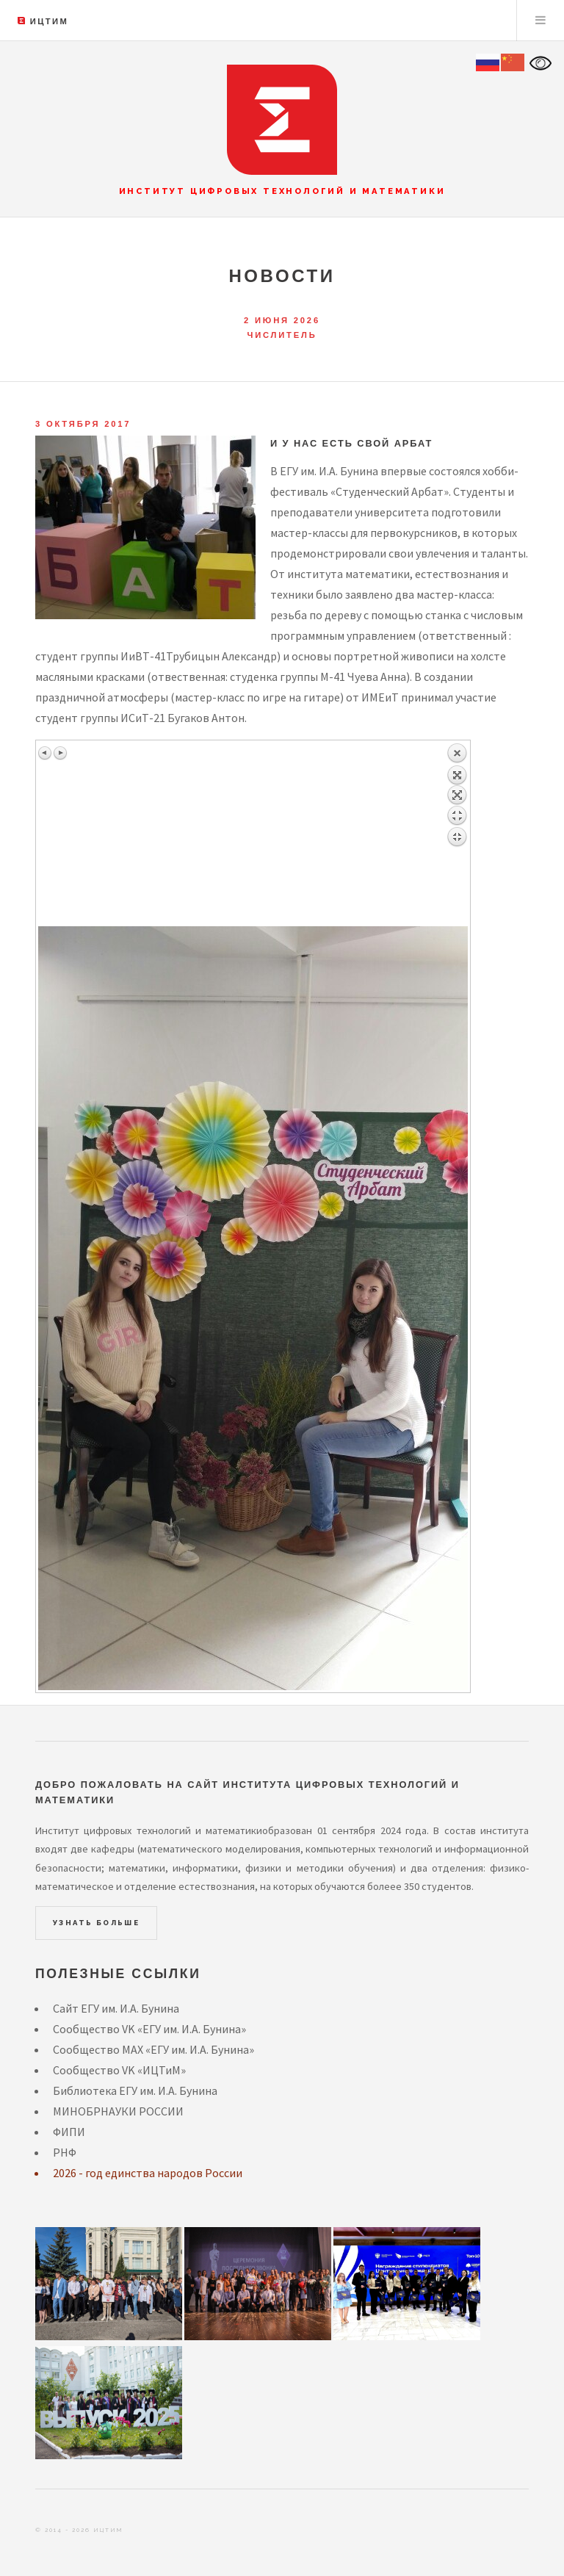  I want to click on РНФ, so click(64, 2152).